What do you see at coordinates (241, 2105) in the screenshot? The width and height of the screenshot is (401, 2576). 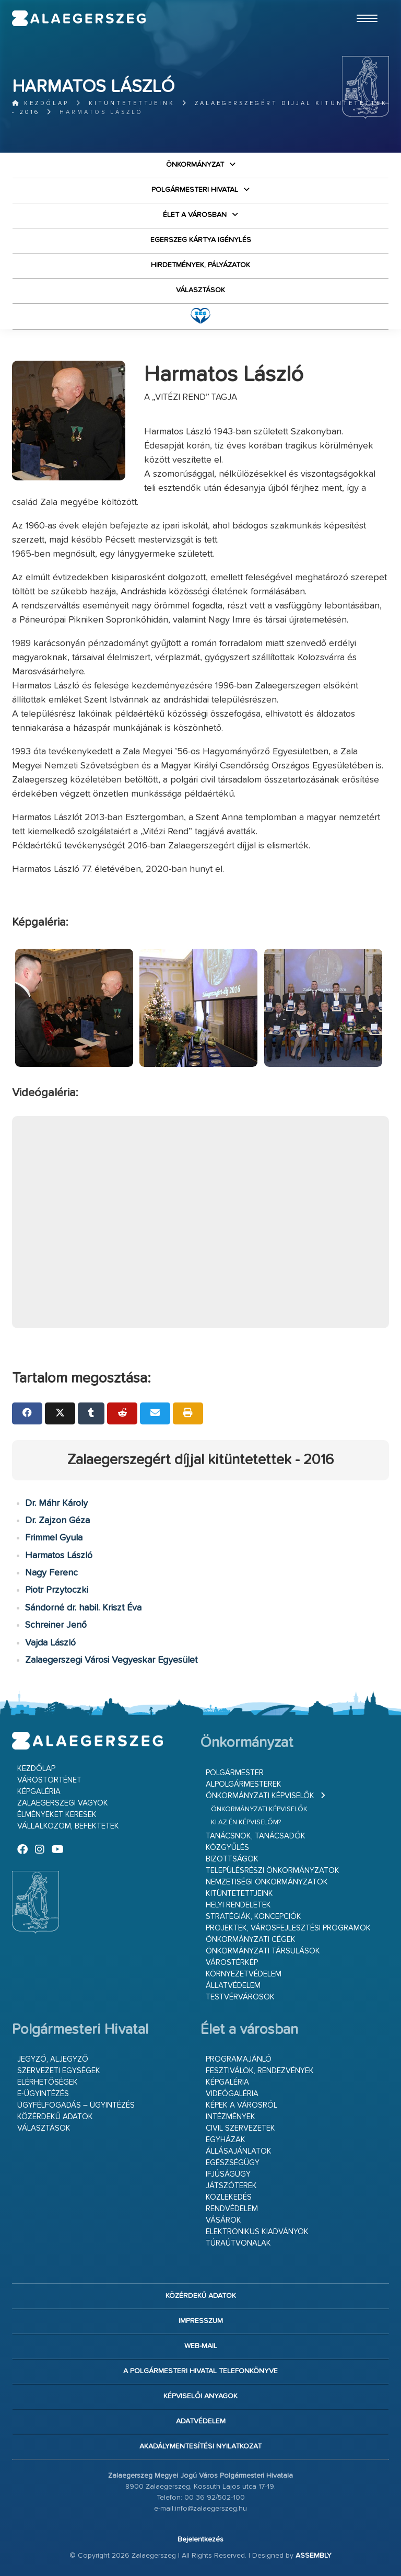 I see `Képek a városról` at bounding box center [241, 2105].